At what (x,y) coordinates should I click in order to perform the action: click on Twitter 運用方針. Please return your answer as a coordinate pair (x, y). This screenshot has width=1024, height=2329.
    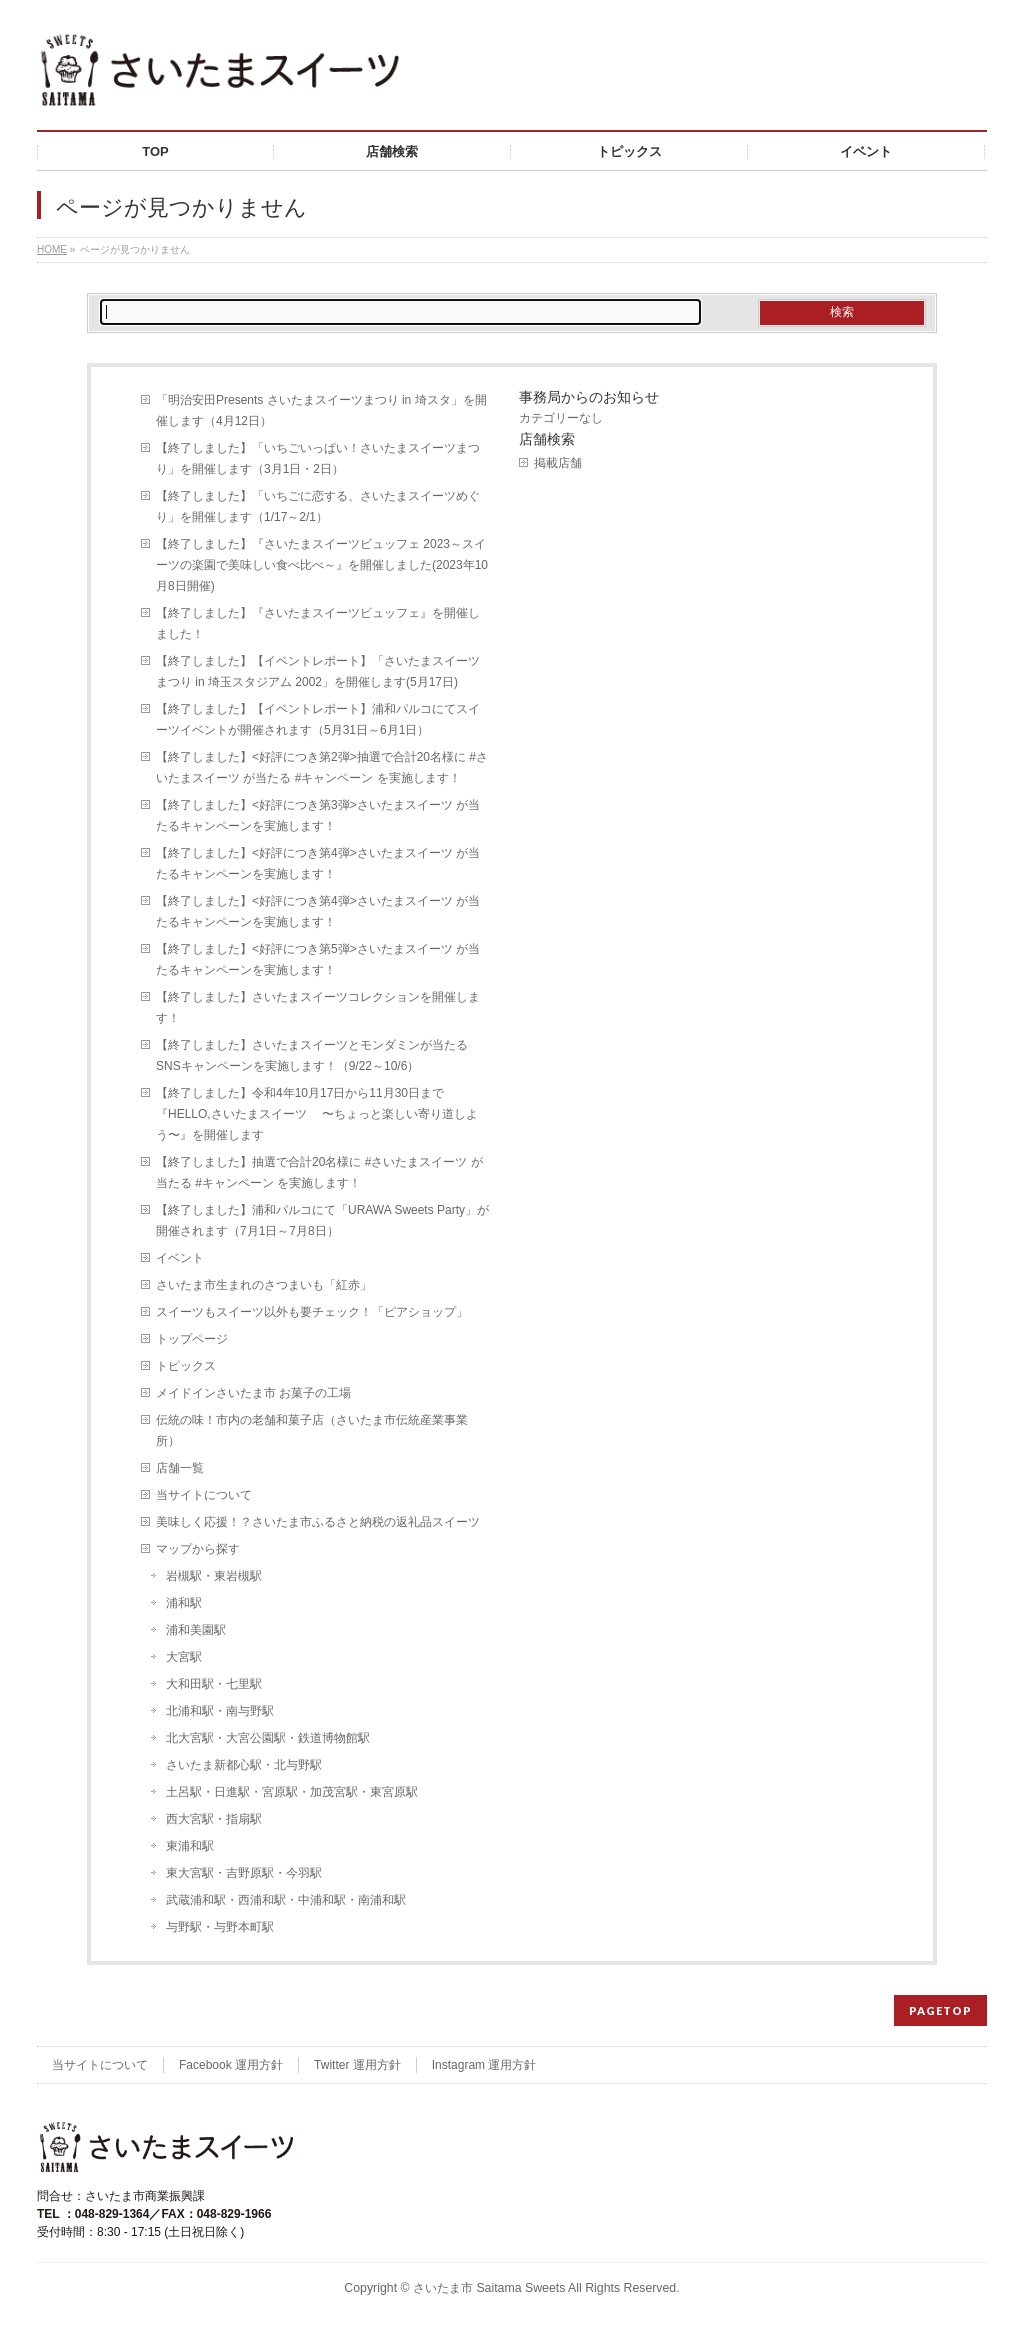
    Looking at the image, I should click on (357, 2065).